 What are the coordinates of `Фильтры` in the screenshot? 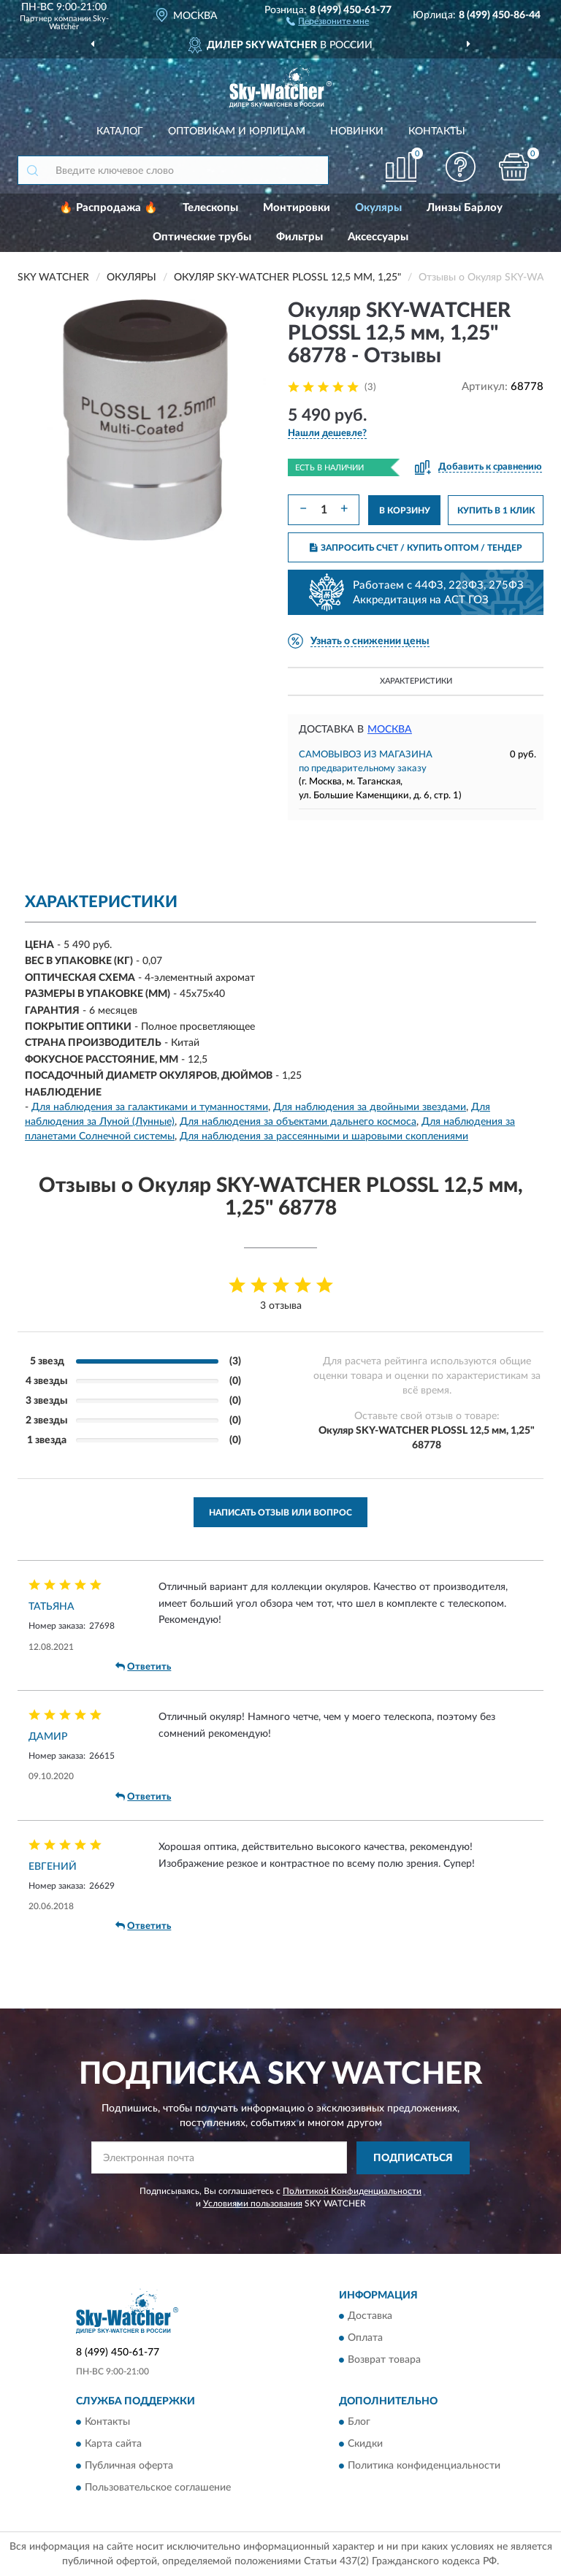 It's located at (299, 237).